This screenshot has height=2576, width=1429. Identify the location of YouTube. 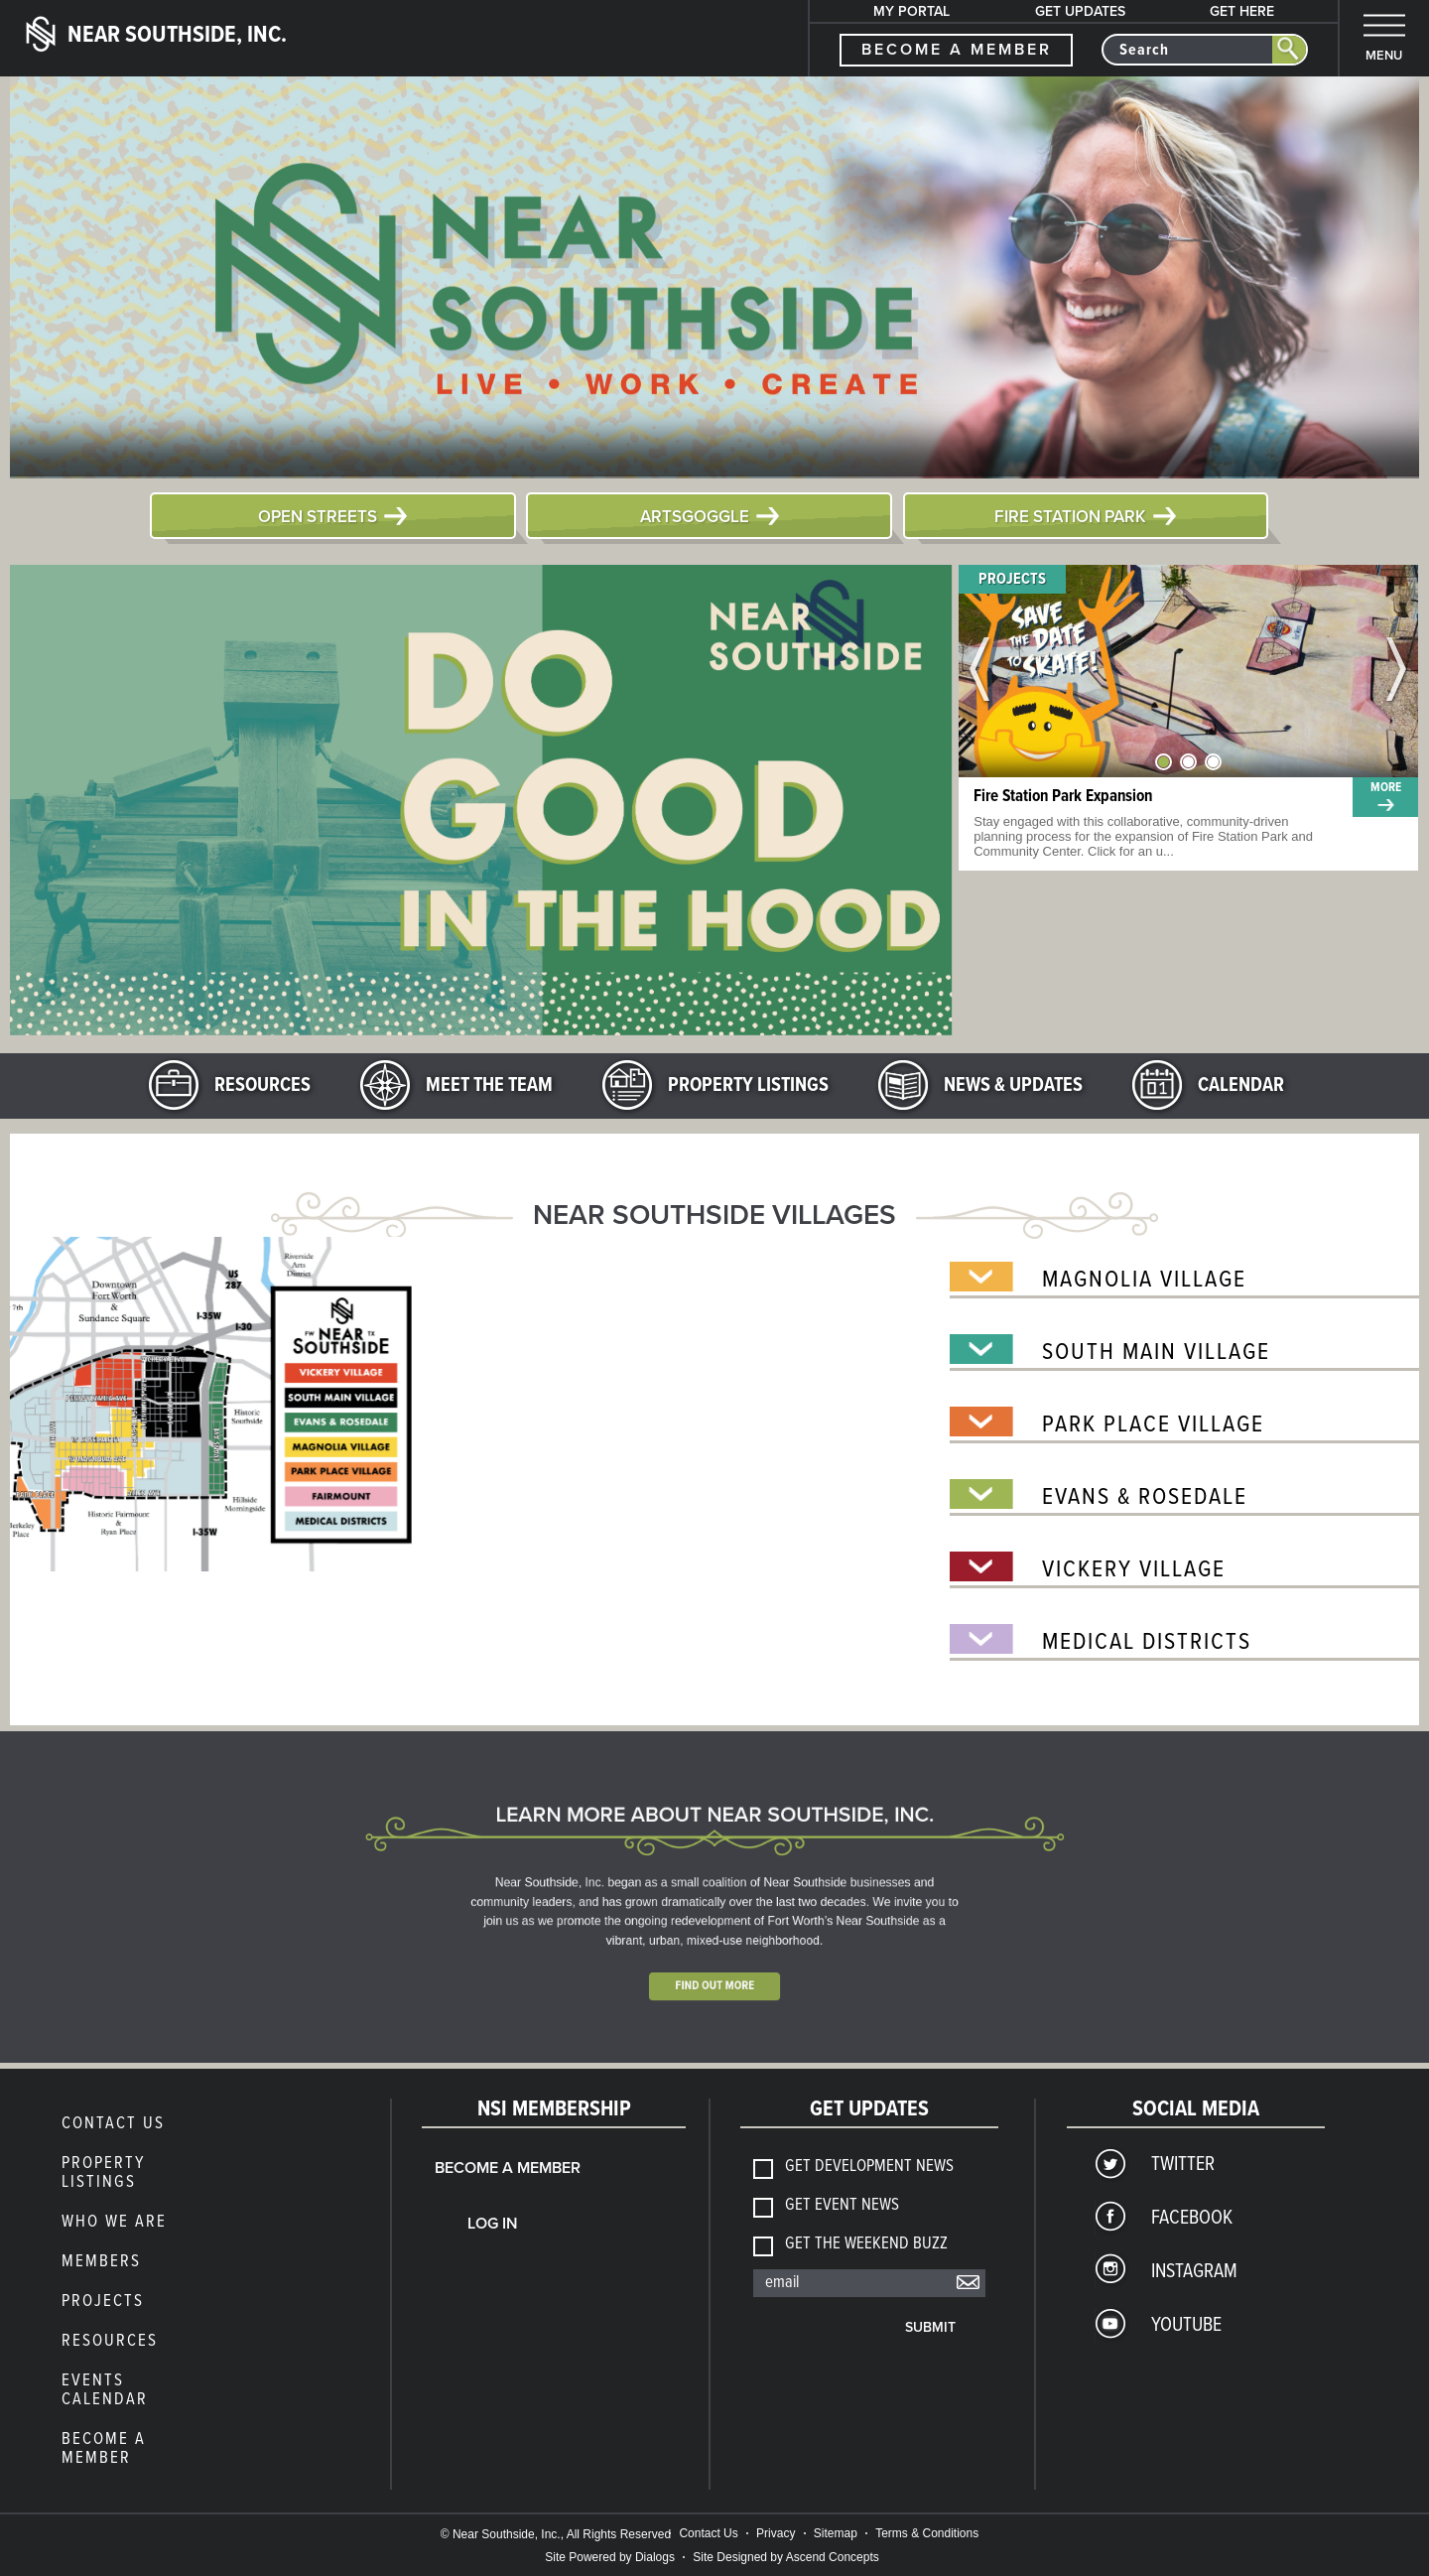
(1186, 2326).